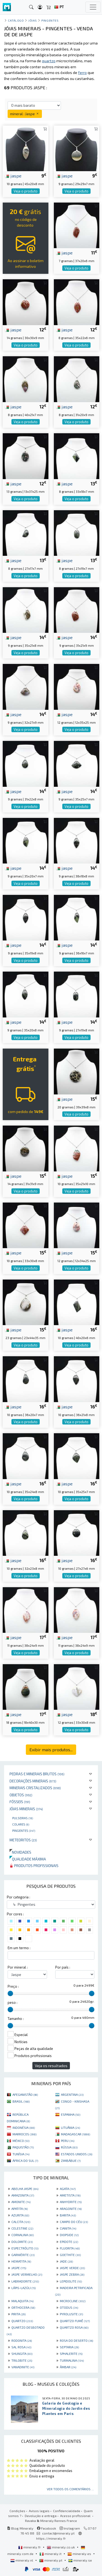  What do you see at coordinates (18, 1967) in the screenshot?
I see `Por mineral :` at bounding box center [18, 1967].